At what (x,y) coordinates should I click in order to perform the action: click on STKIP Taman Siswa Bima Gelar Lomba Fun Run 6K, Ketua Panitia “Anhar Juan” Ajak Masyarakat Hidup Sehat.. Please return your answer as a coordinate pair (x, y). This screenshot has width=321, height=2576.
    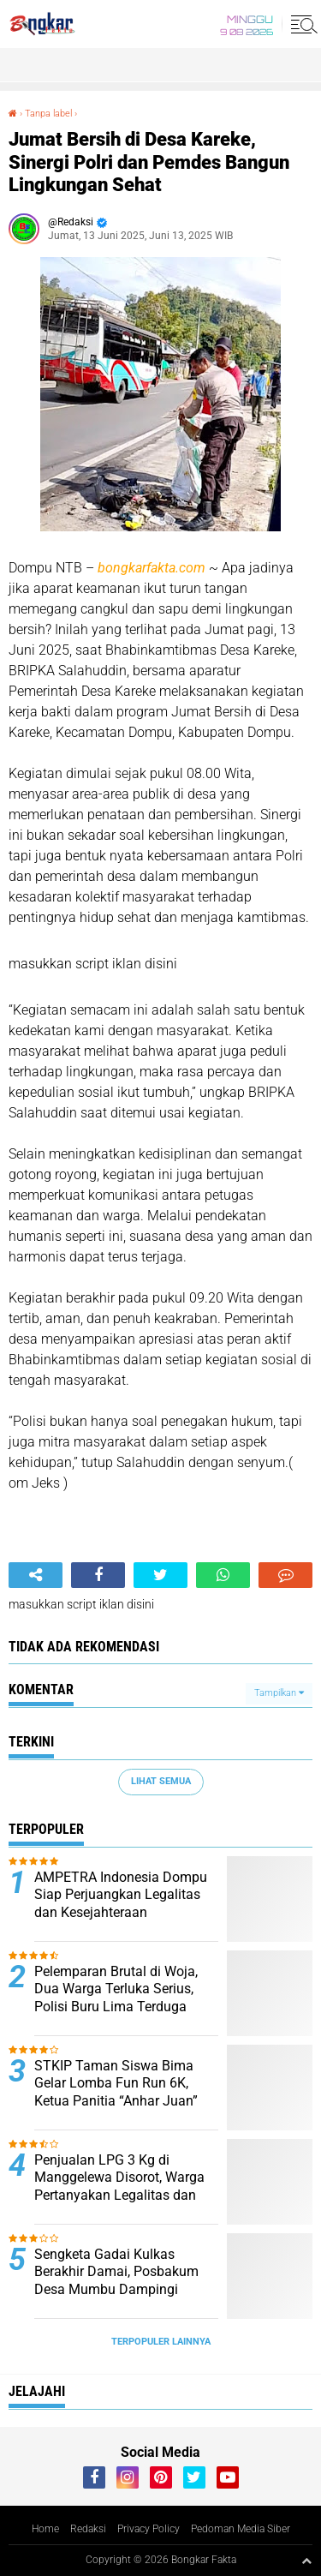
    Looking at the image, I should click on (125, 2092).